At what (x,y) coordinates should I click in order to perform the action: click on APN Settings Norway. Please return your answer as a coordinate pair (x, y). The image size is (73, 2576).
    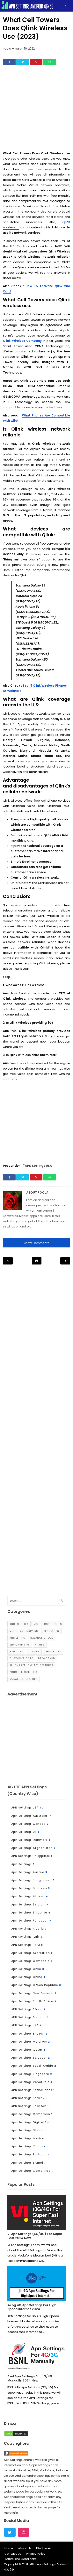
    Looking at the image, I should click on (29, 2098).